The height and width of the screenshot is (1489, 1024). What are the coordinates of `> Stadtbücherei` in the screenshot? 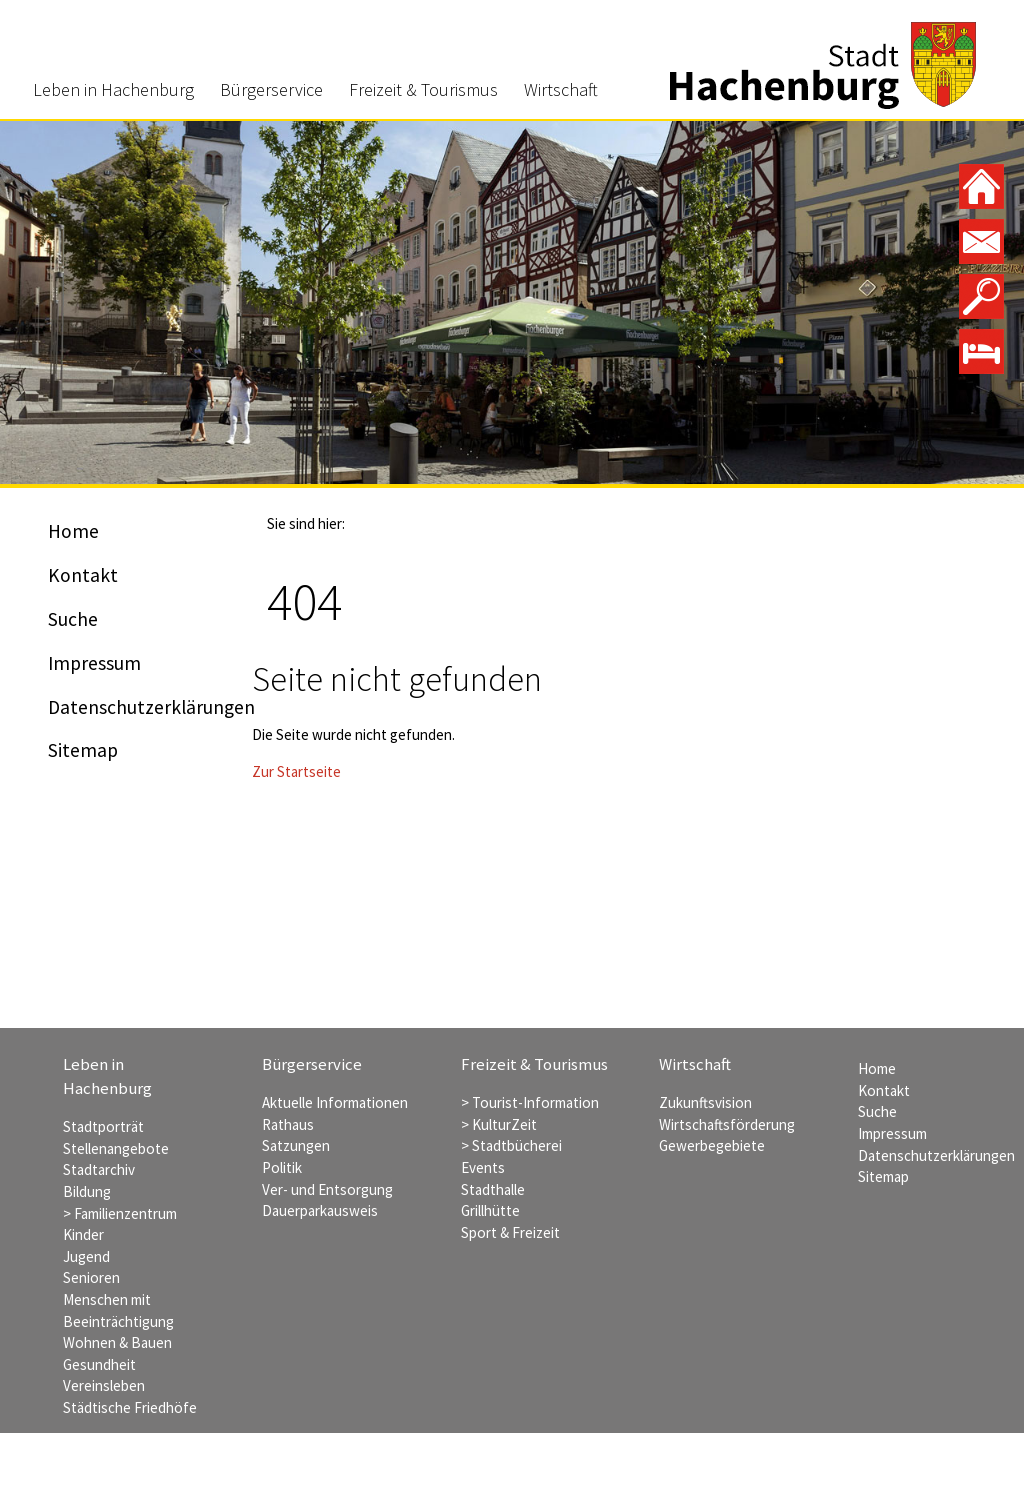 It's located at (511, 1145).